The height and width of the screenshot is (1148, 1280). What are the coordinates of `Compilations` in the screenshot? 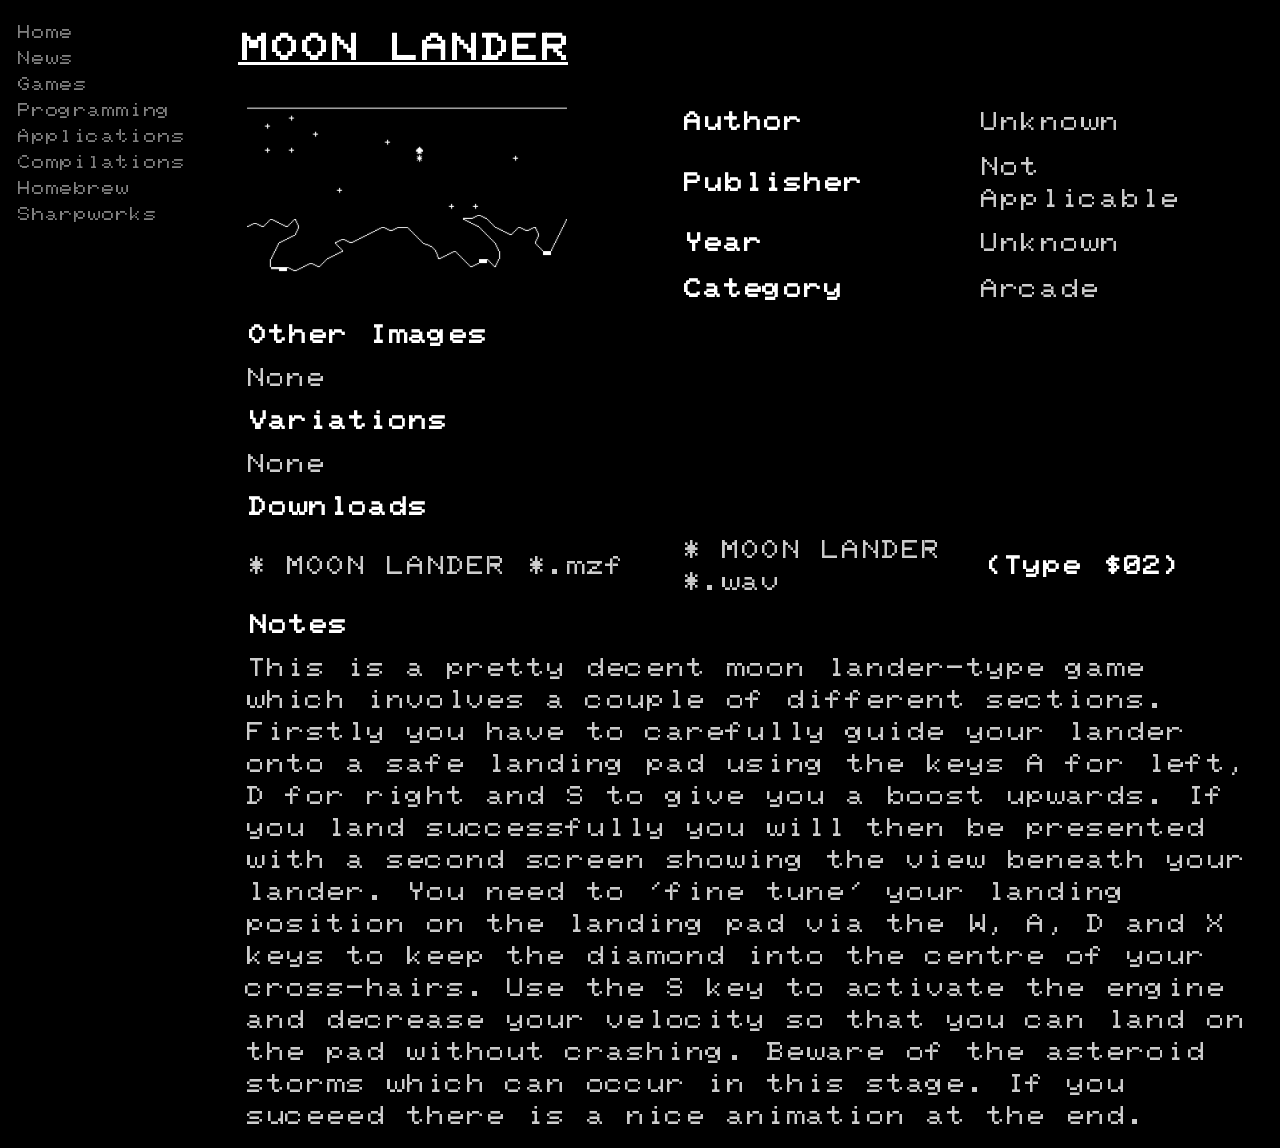 It's located at (100, 163).